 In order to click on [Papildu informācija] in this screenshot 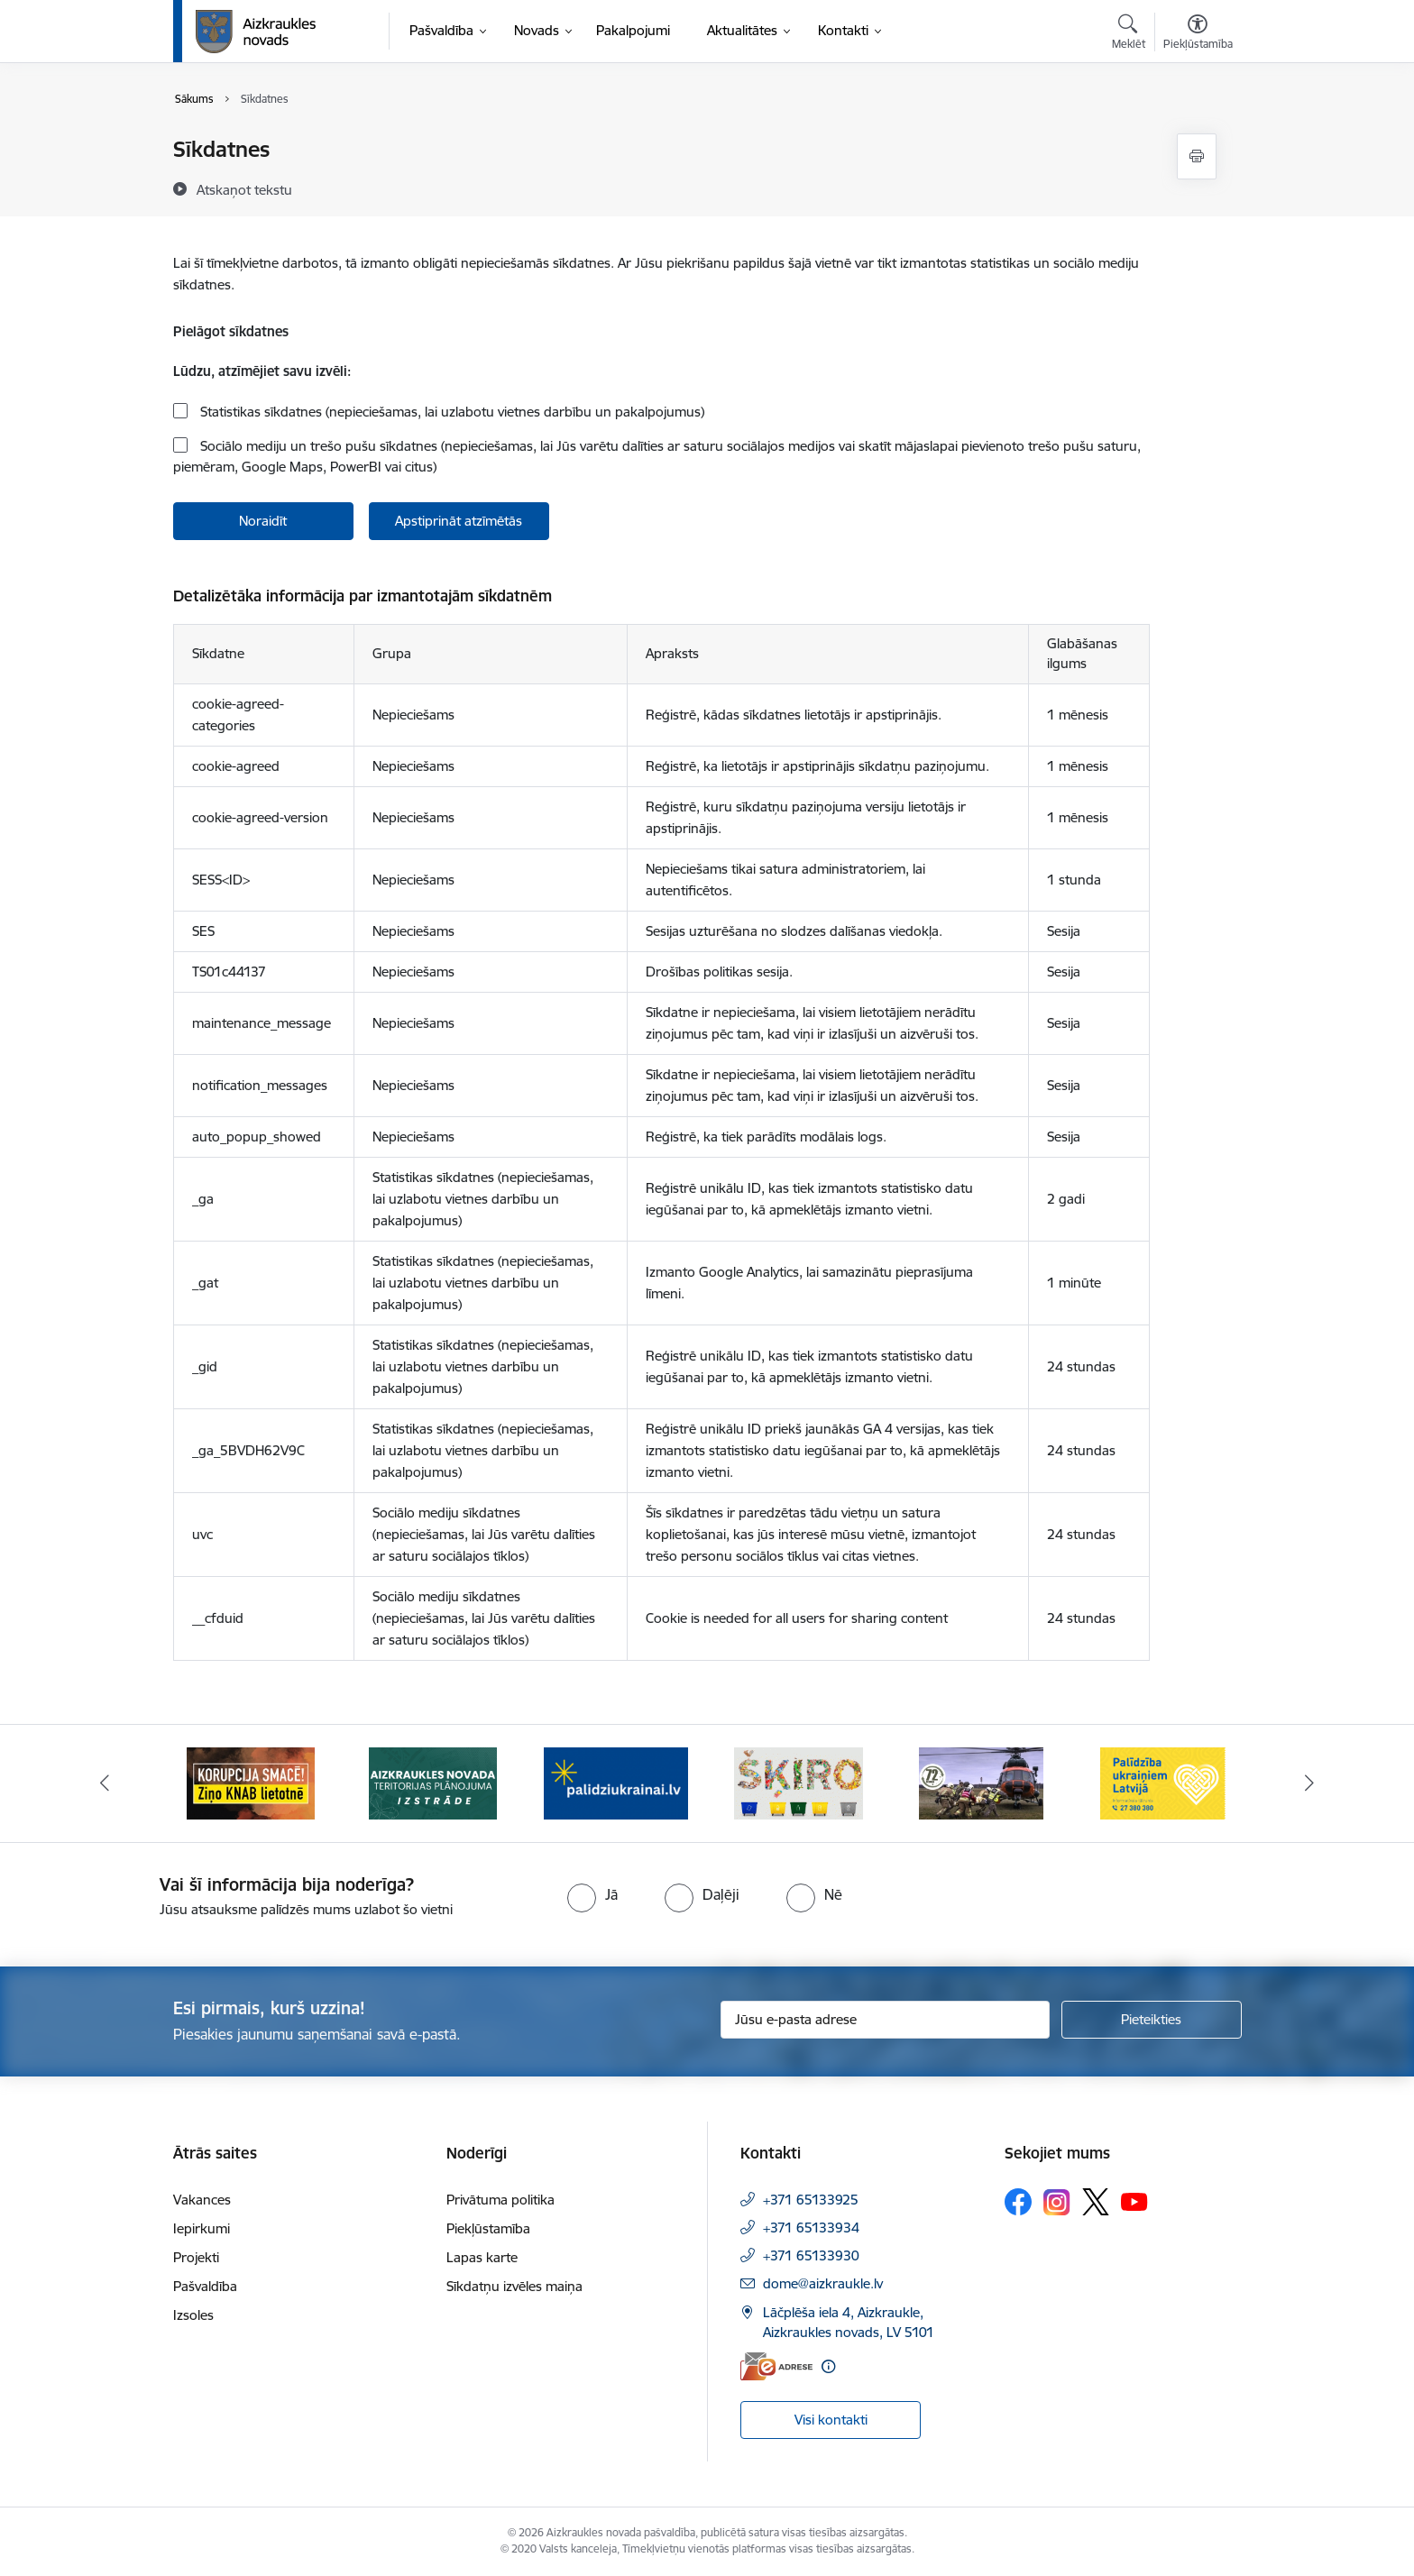, I will do `click(828, 2366)`.